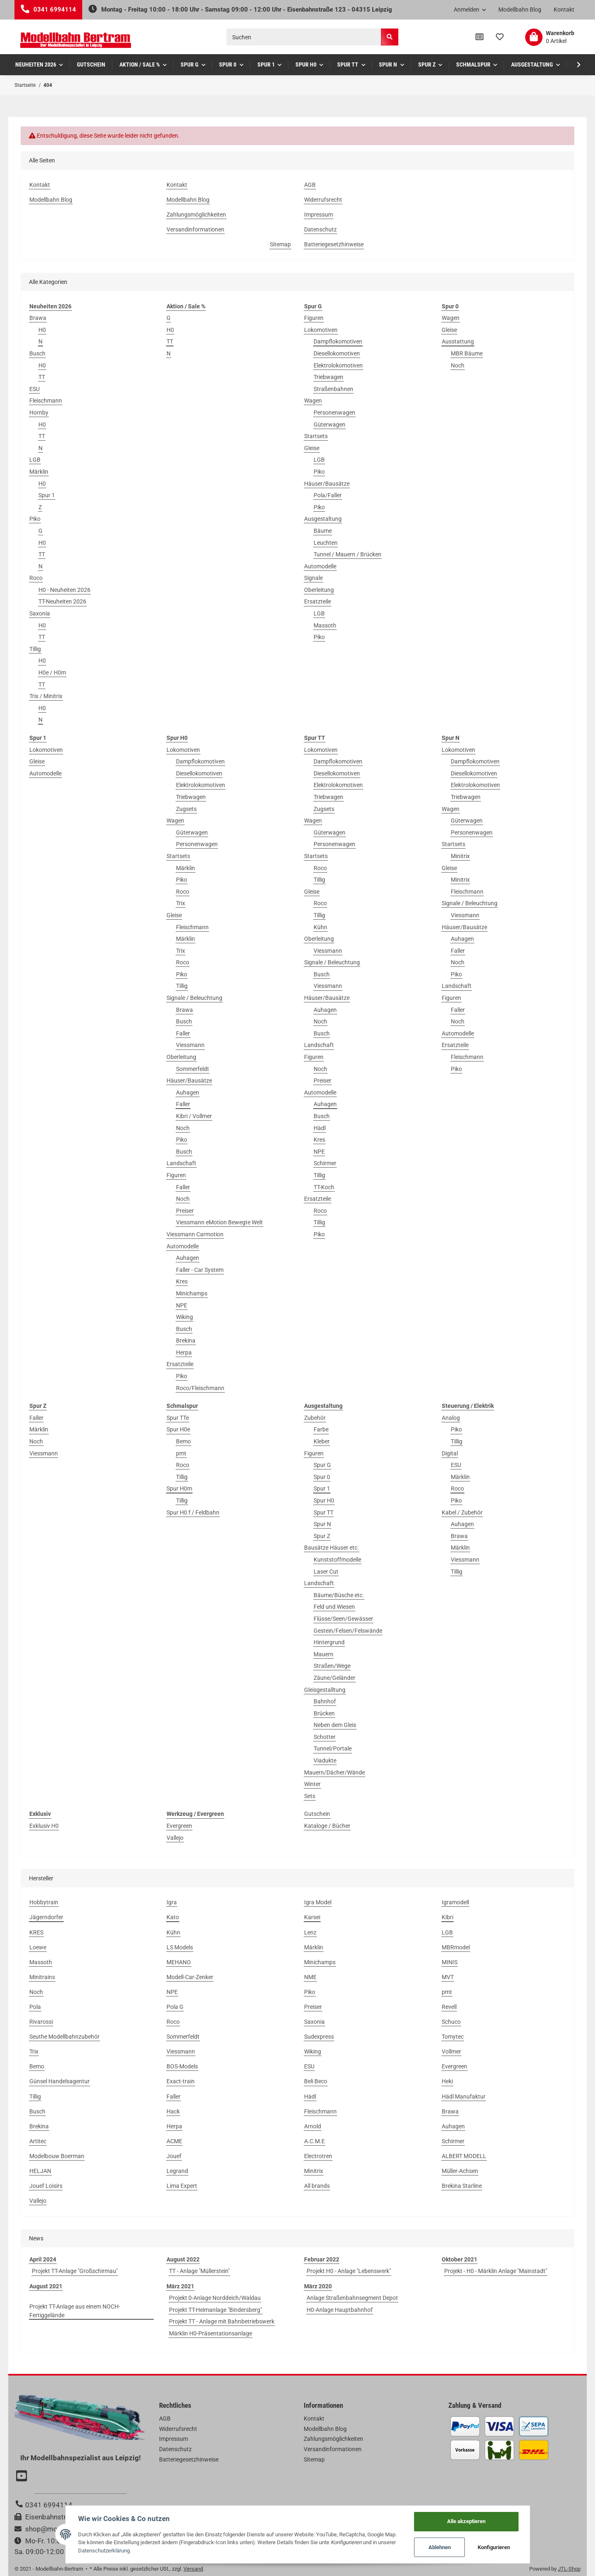  I want to click on Flüsse/Seen/Gewässer, so click(343, 1618).